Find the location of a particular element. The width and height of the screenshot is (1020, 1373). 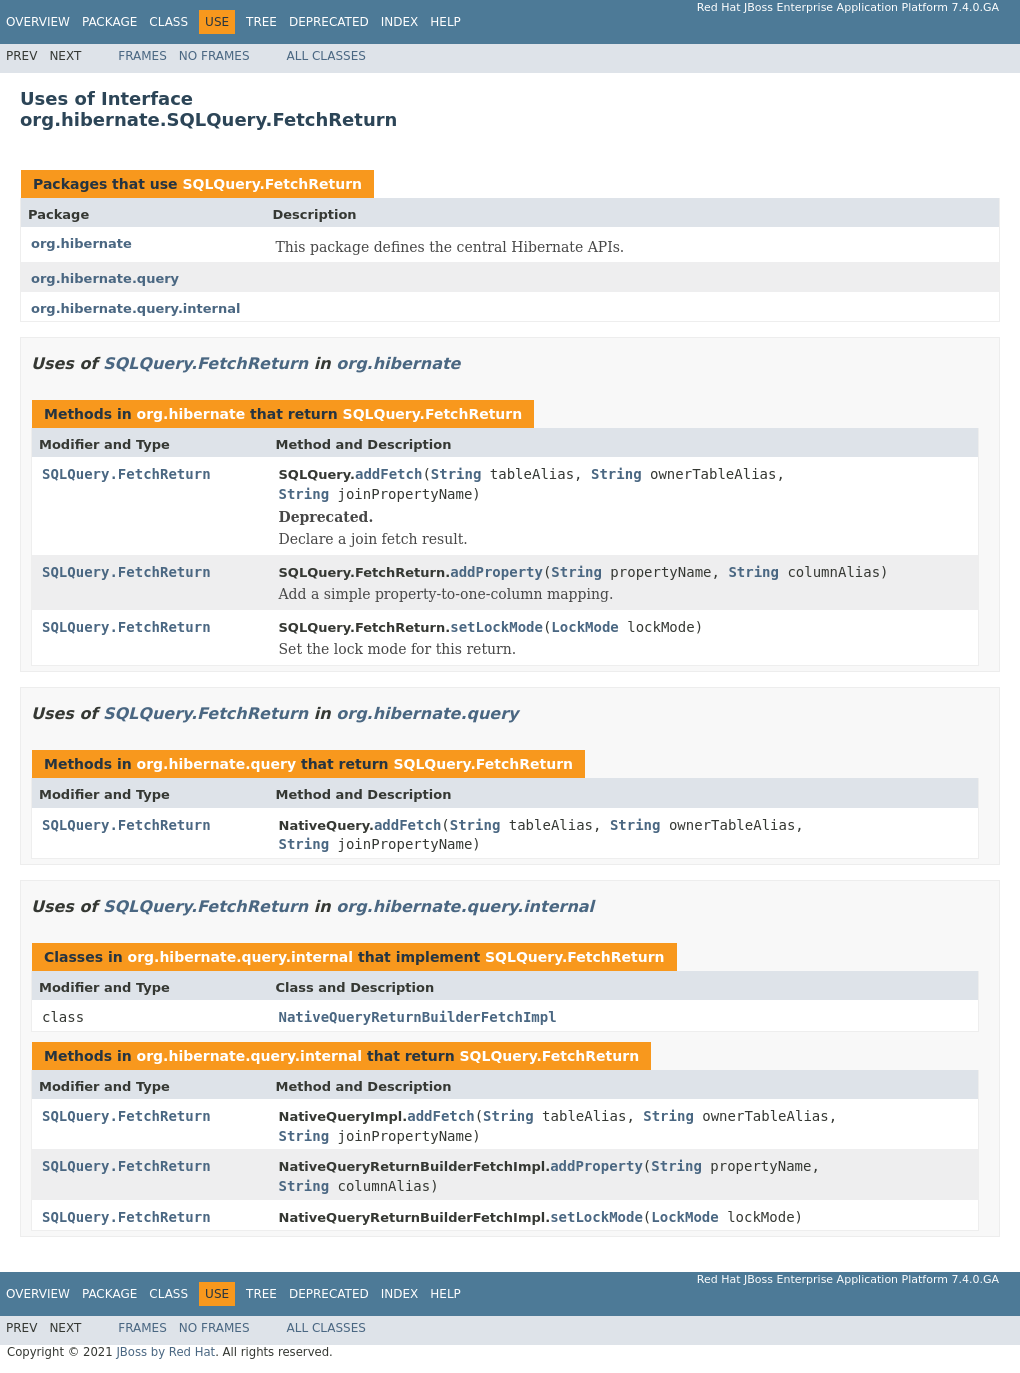

Index is located at coordinates (400, 22).